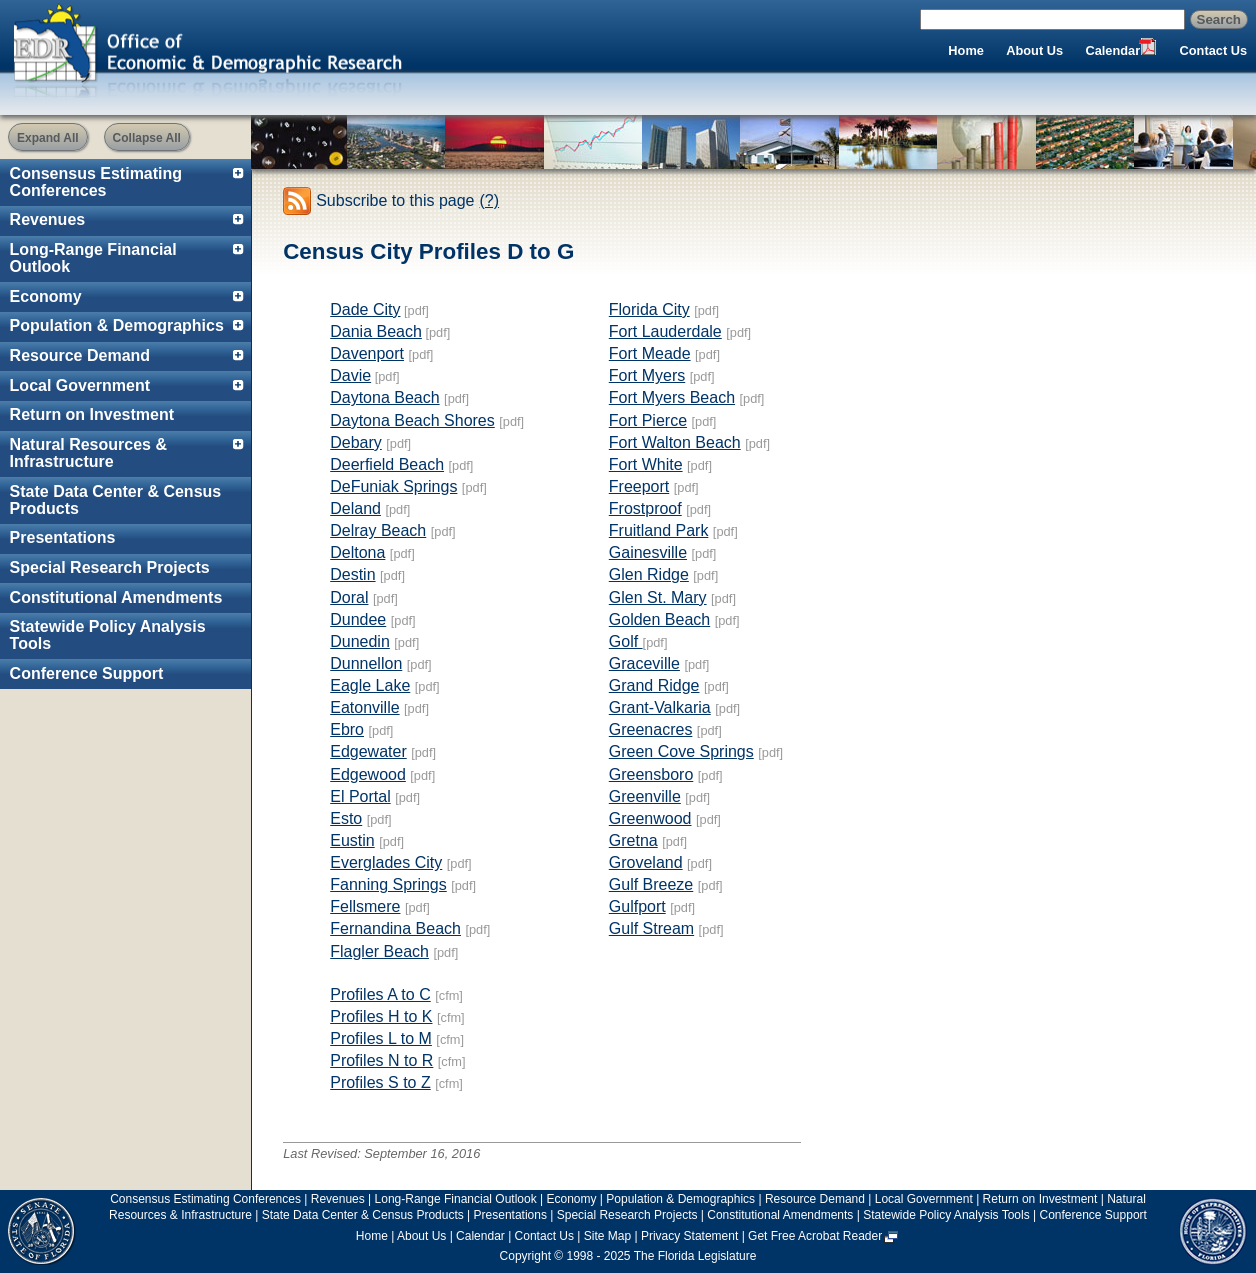 The width and height of the screenshot is (1256, 1273). I want to click on Grand Ridge, so click(654, 685).